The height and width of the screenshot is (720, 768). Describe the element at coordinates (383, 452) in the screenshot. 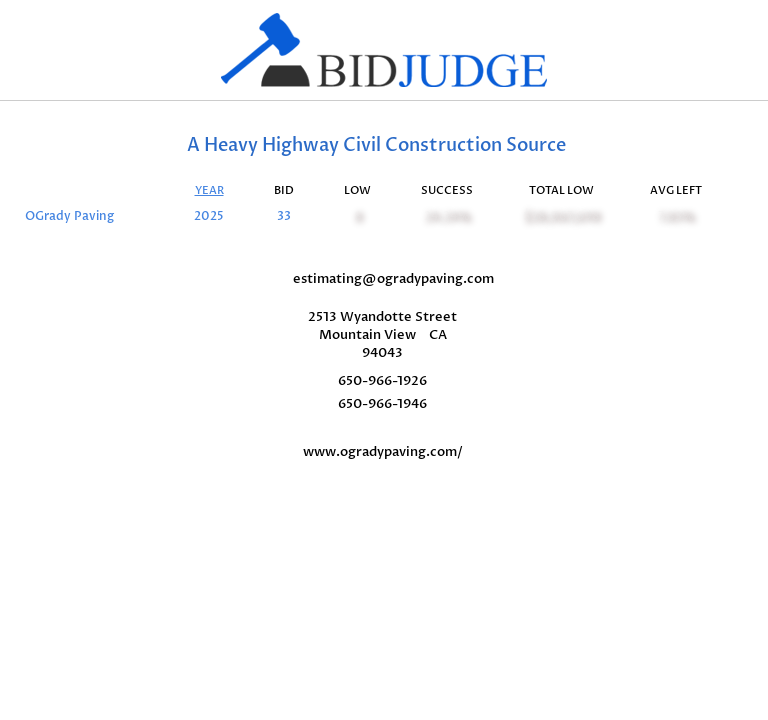

I see `www.ogradypaving.com/` at that location.